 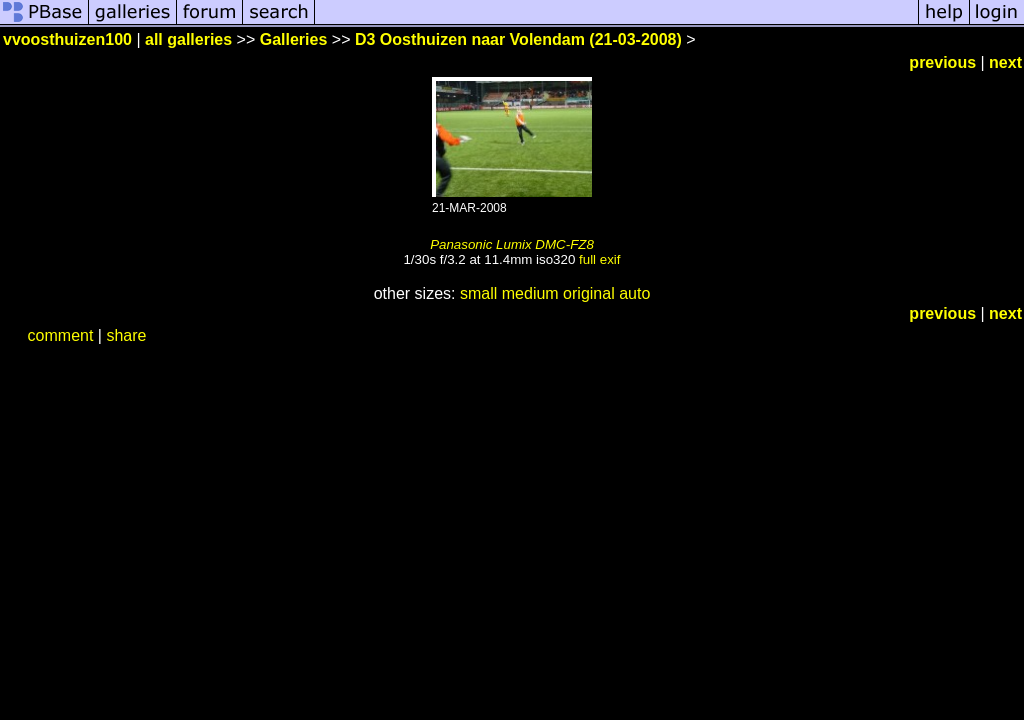 What do you see at coordinates (126, 335) in the screenshot?
I see `share` at bounding box center [126, 335].